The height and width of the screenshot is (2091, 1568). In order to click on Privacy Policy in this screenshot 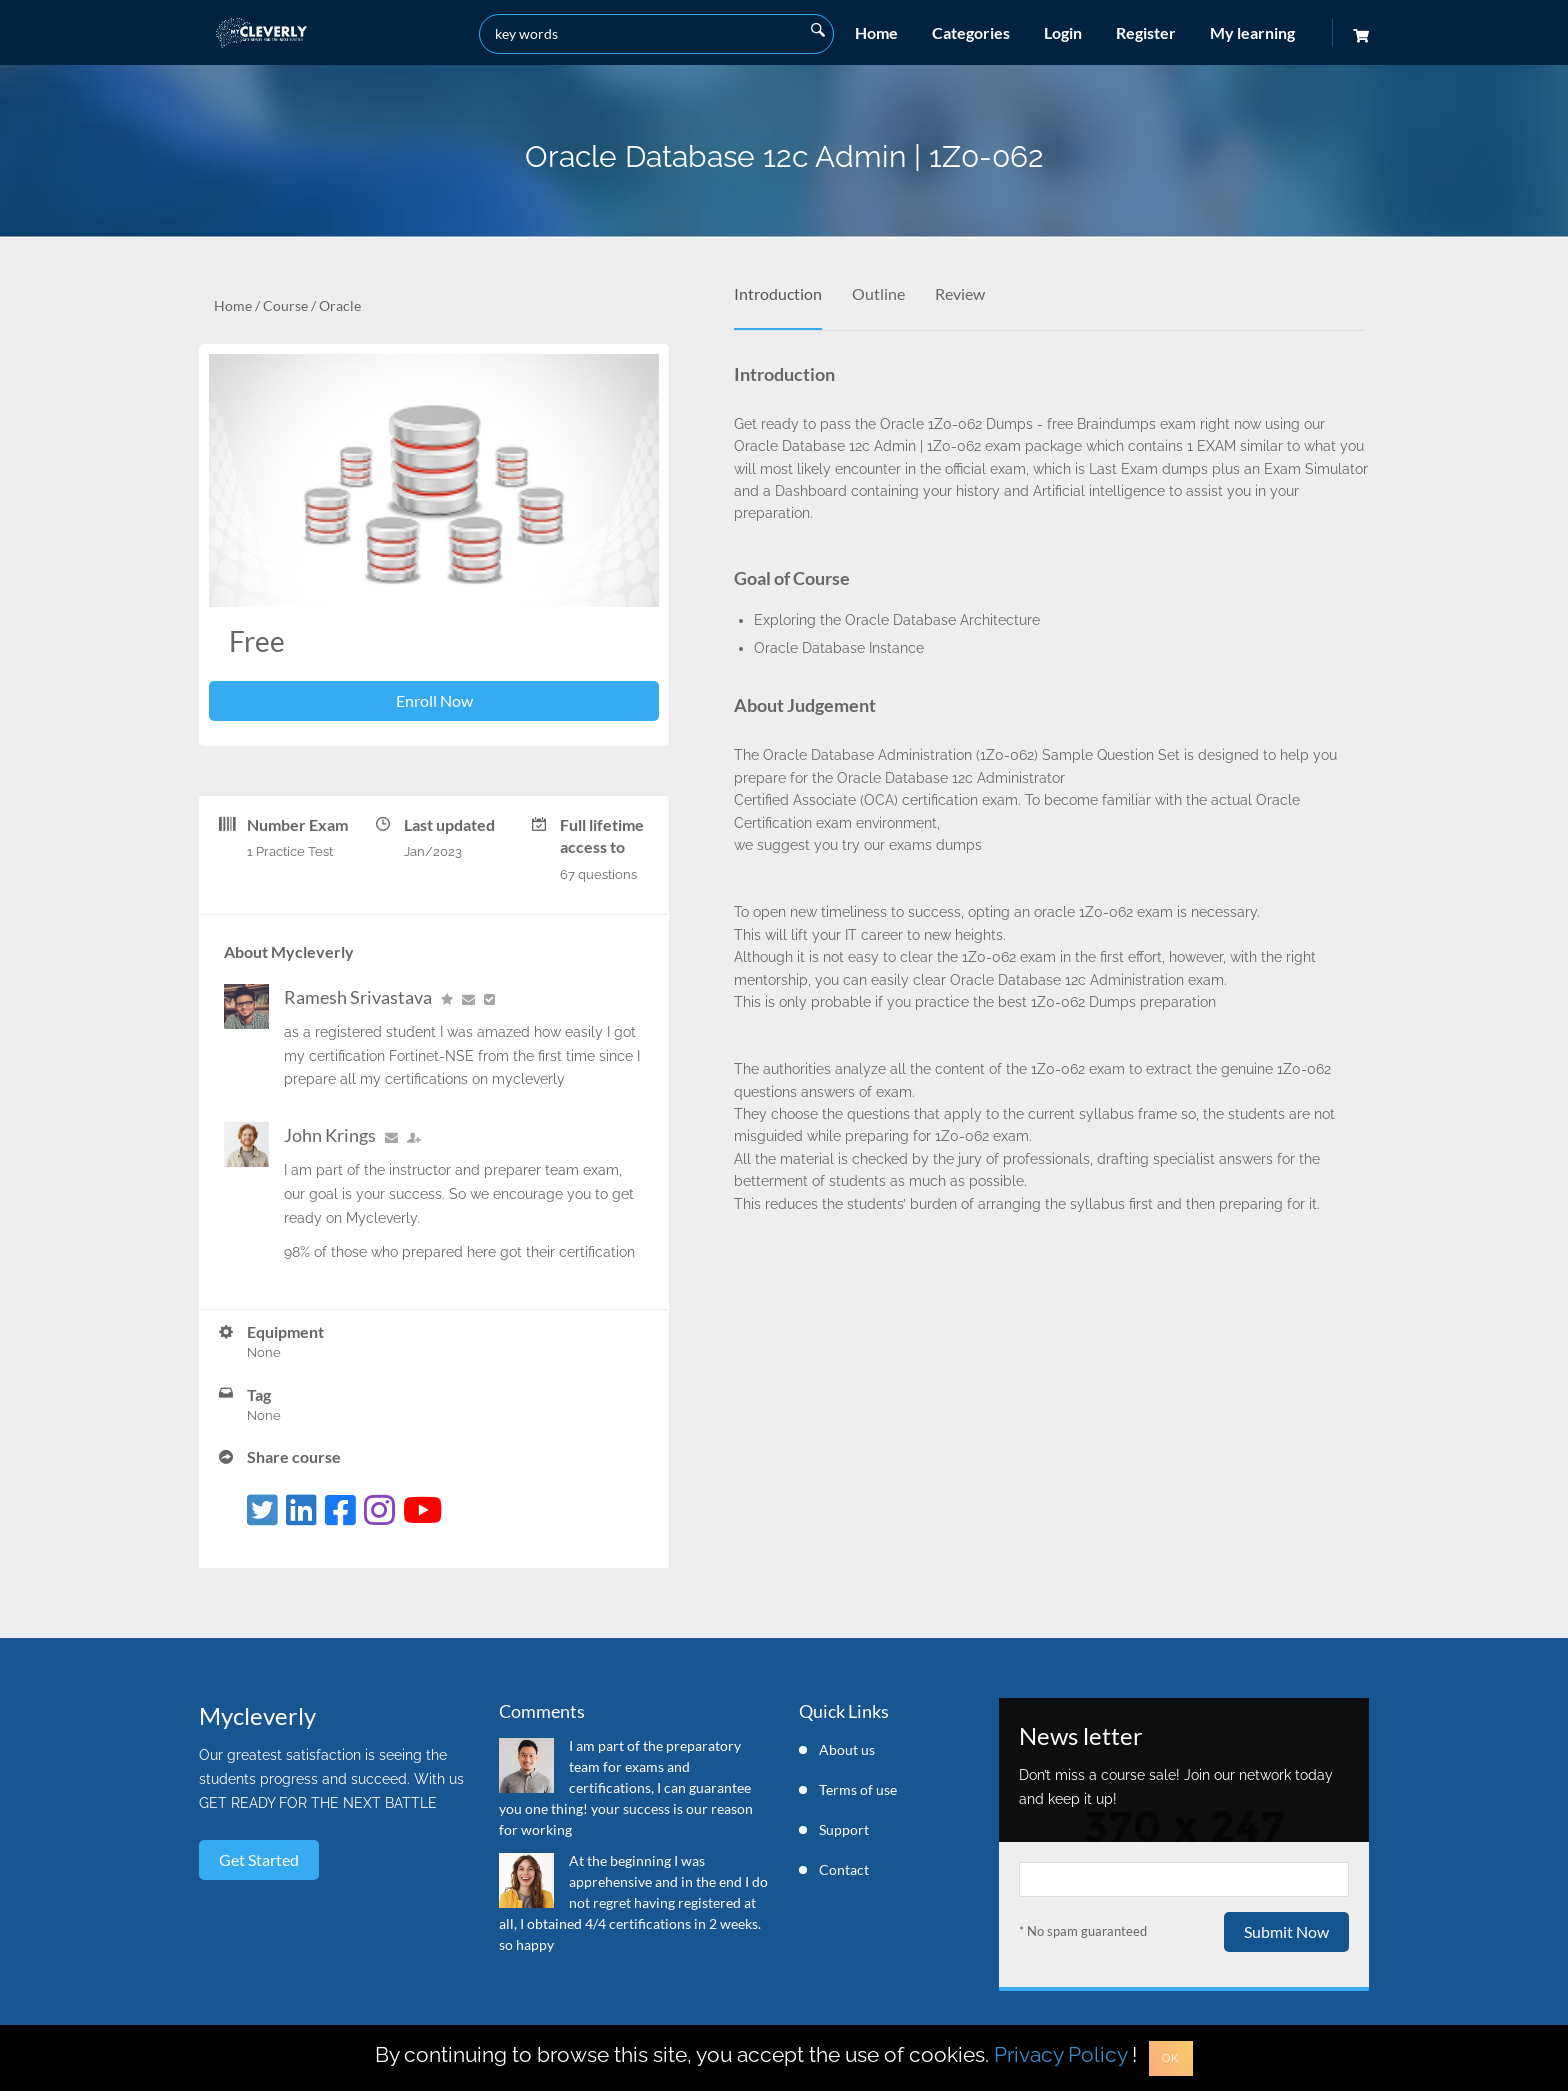, I will do `click(1060, 2054)`.